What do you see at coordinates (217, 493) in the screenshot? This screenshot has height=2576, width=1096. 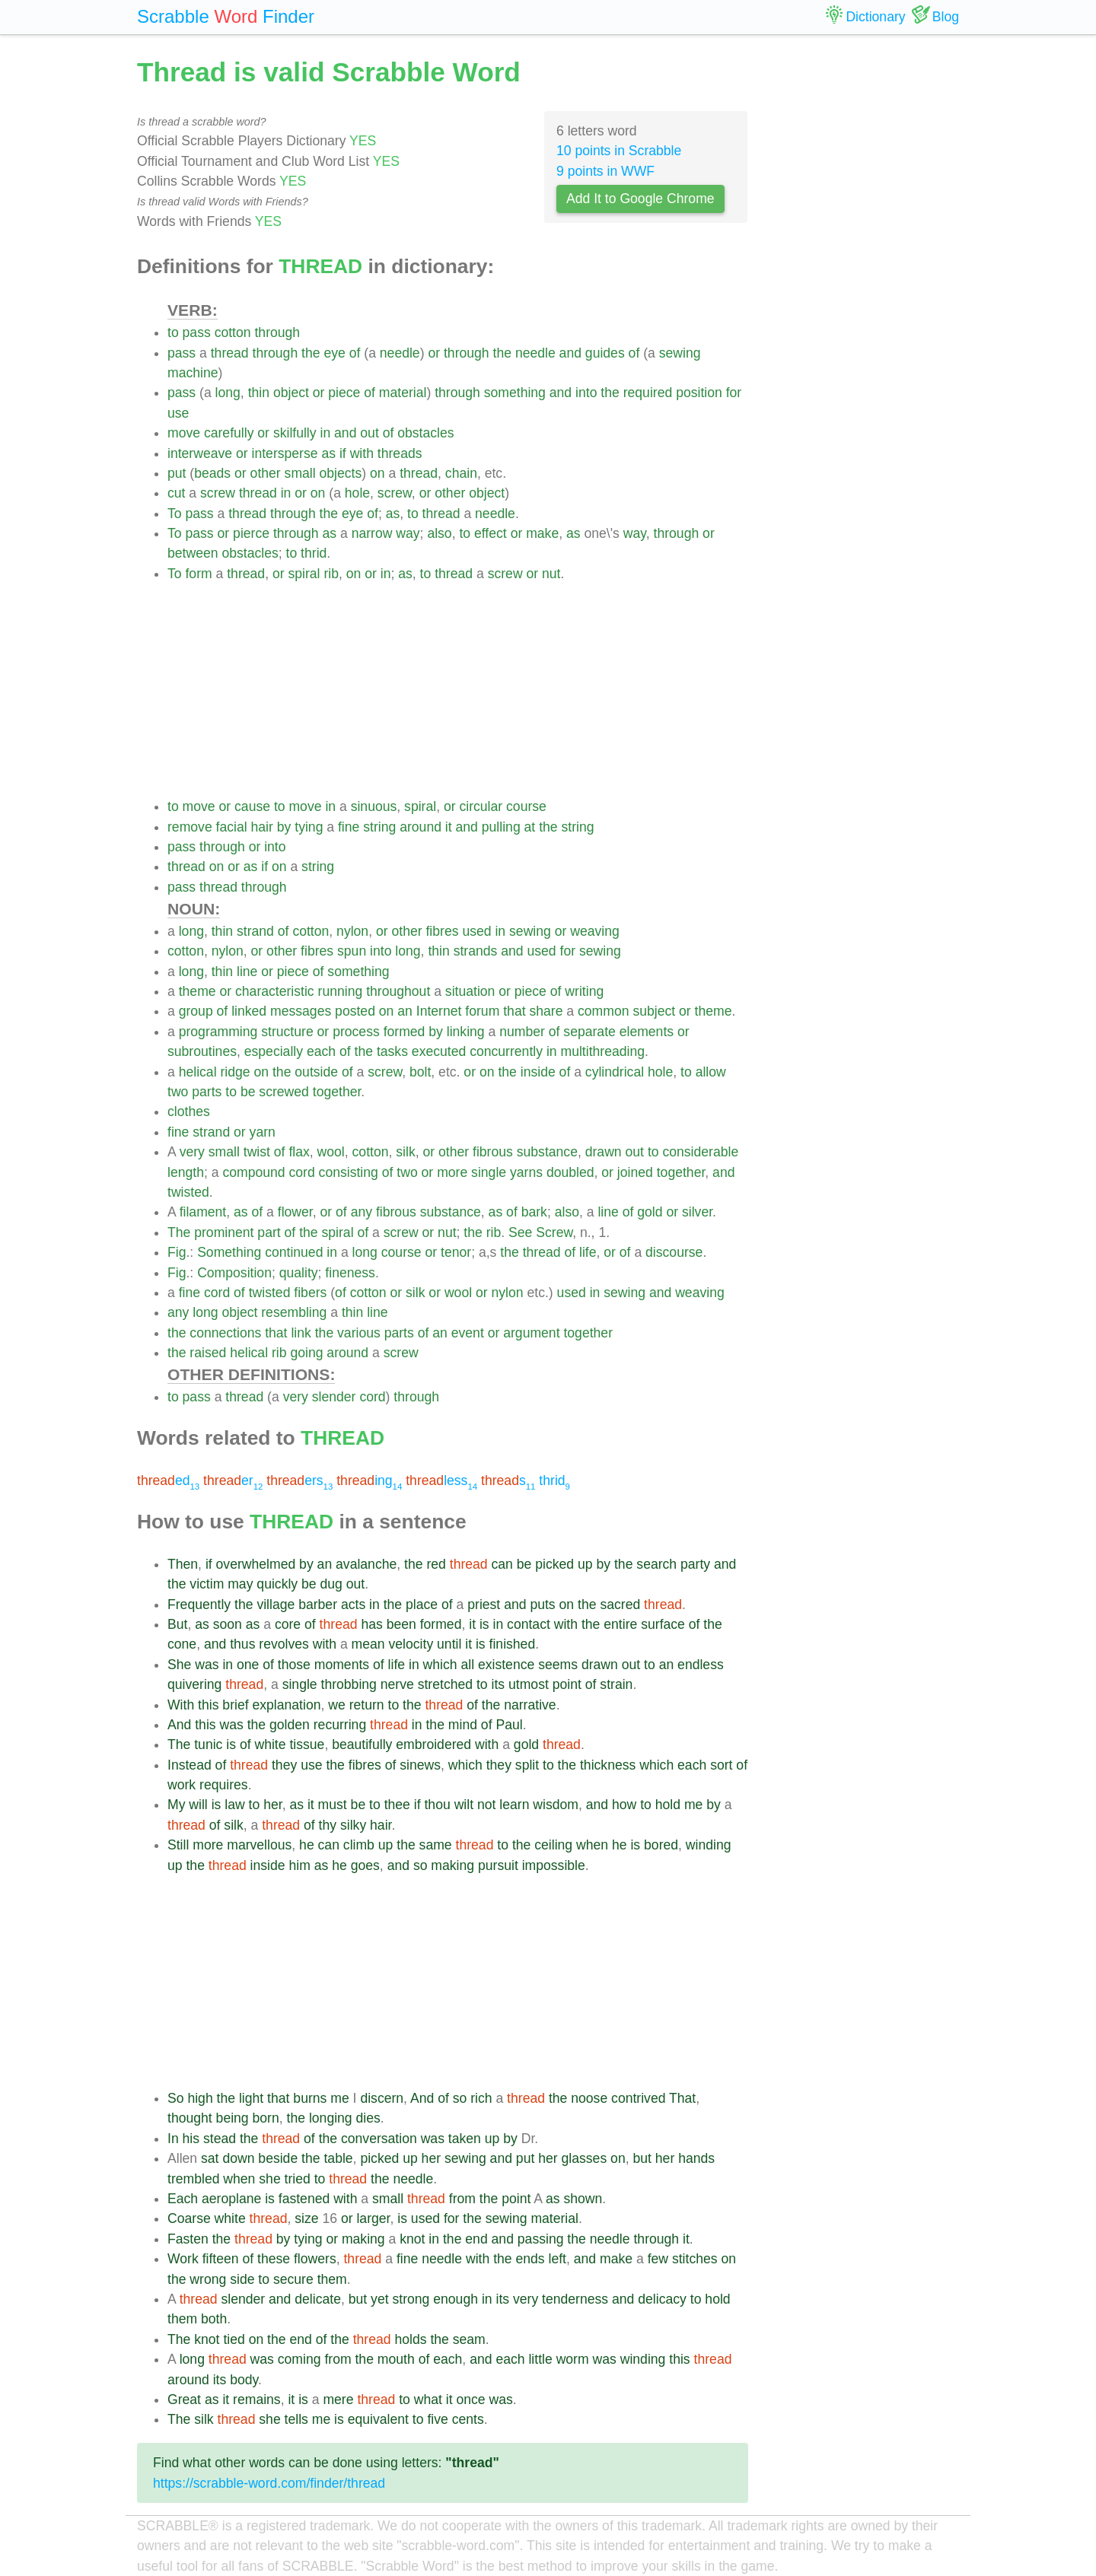 I see `screw` at bounding box center [217, 493].